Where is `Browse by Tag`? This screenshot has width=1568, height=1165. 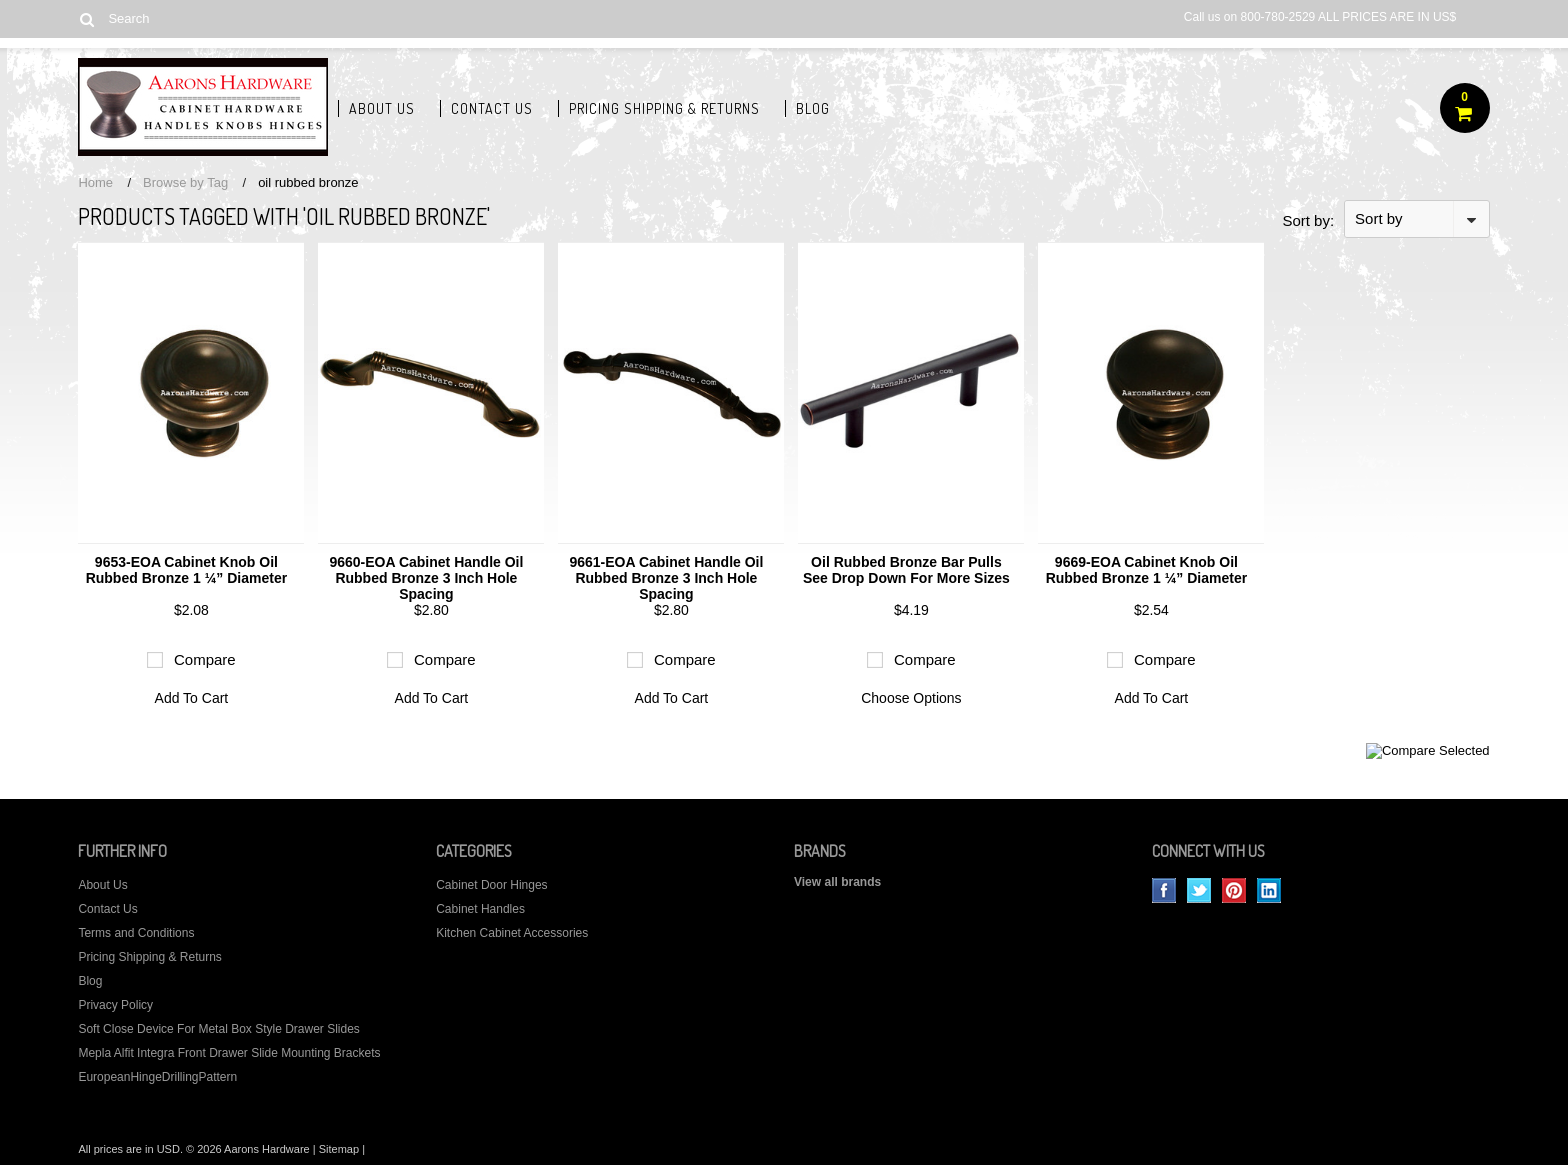
Browse by Tag is located at coordinates (185, 182).